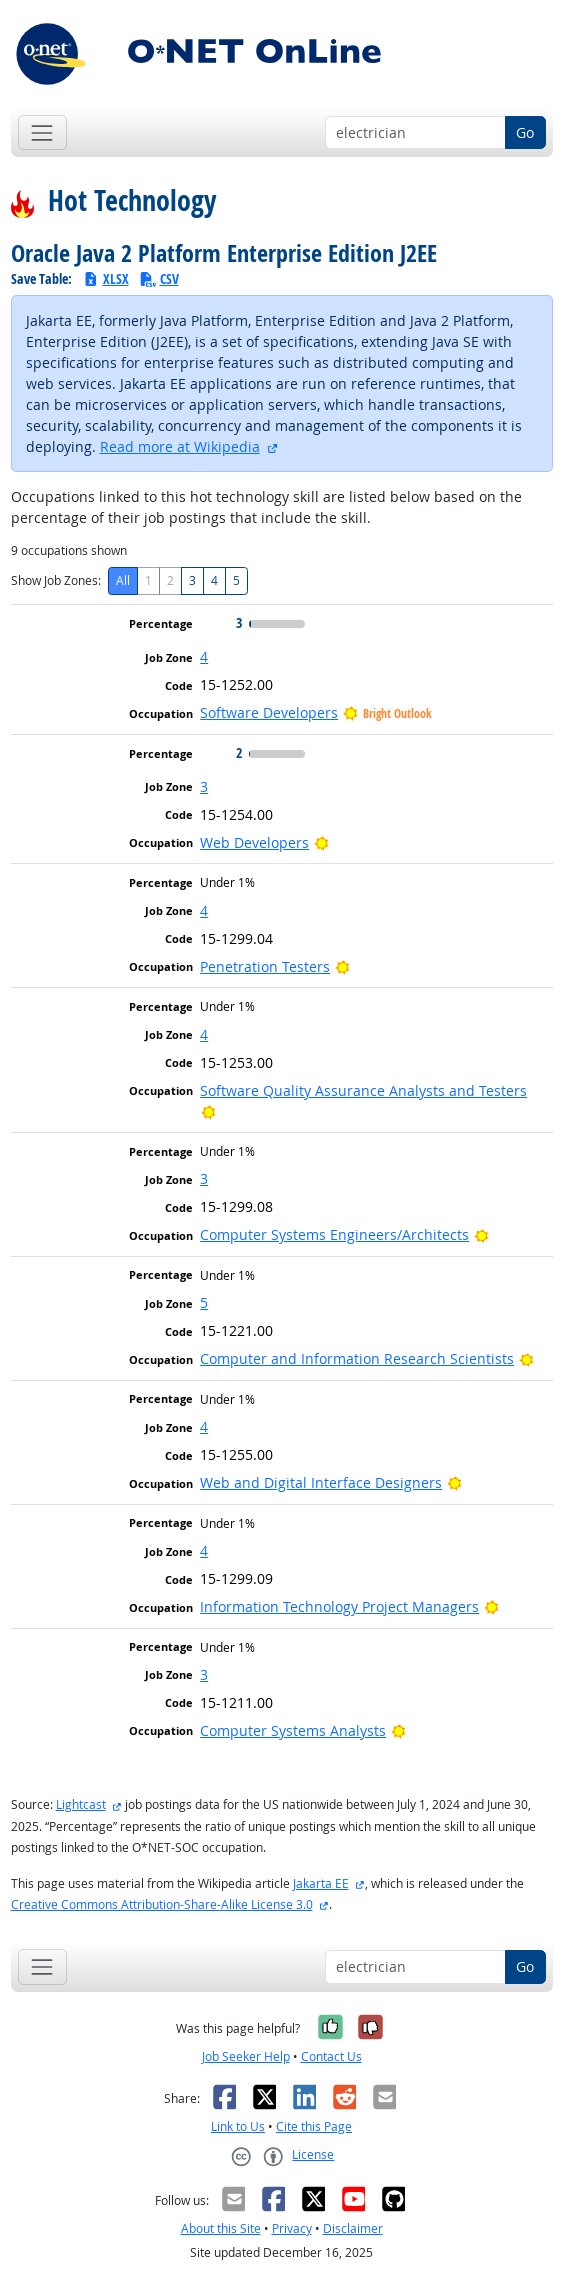  I want to click on Computer Systems Analysts, so click(293, 1730).